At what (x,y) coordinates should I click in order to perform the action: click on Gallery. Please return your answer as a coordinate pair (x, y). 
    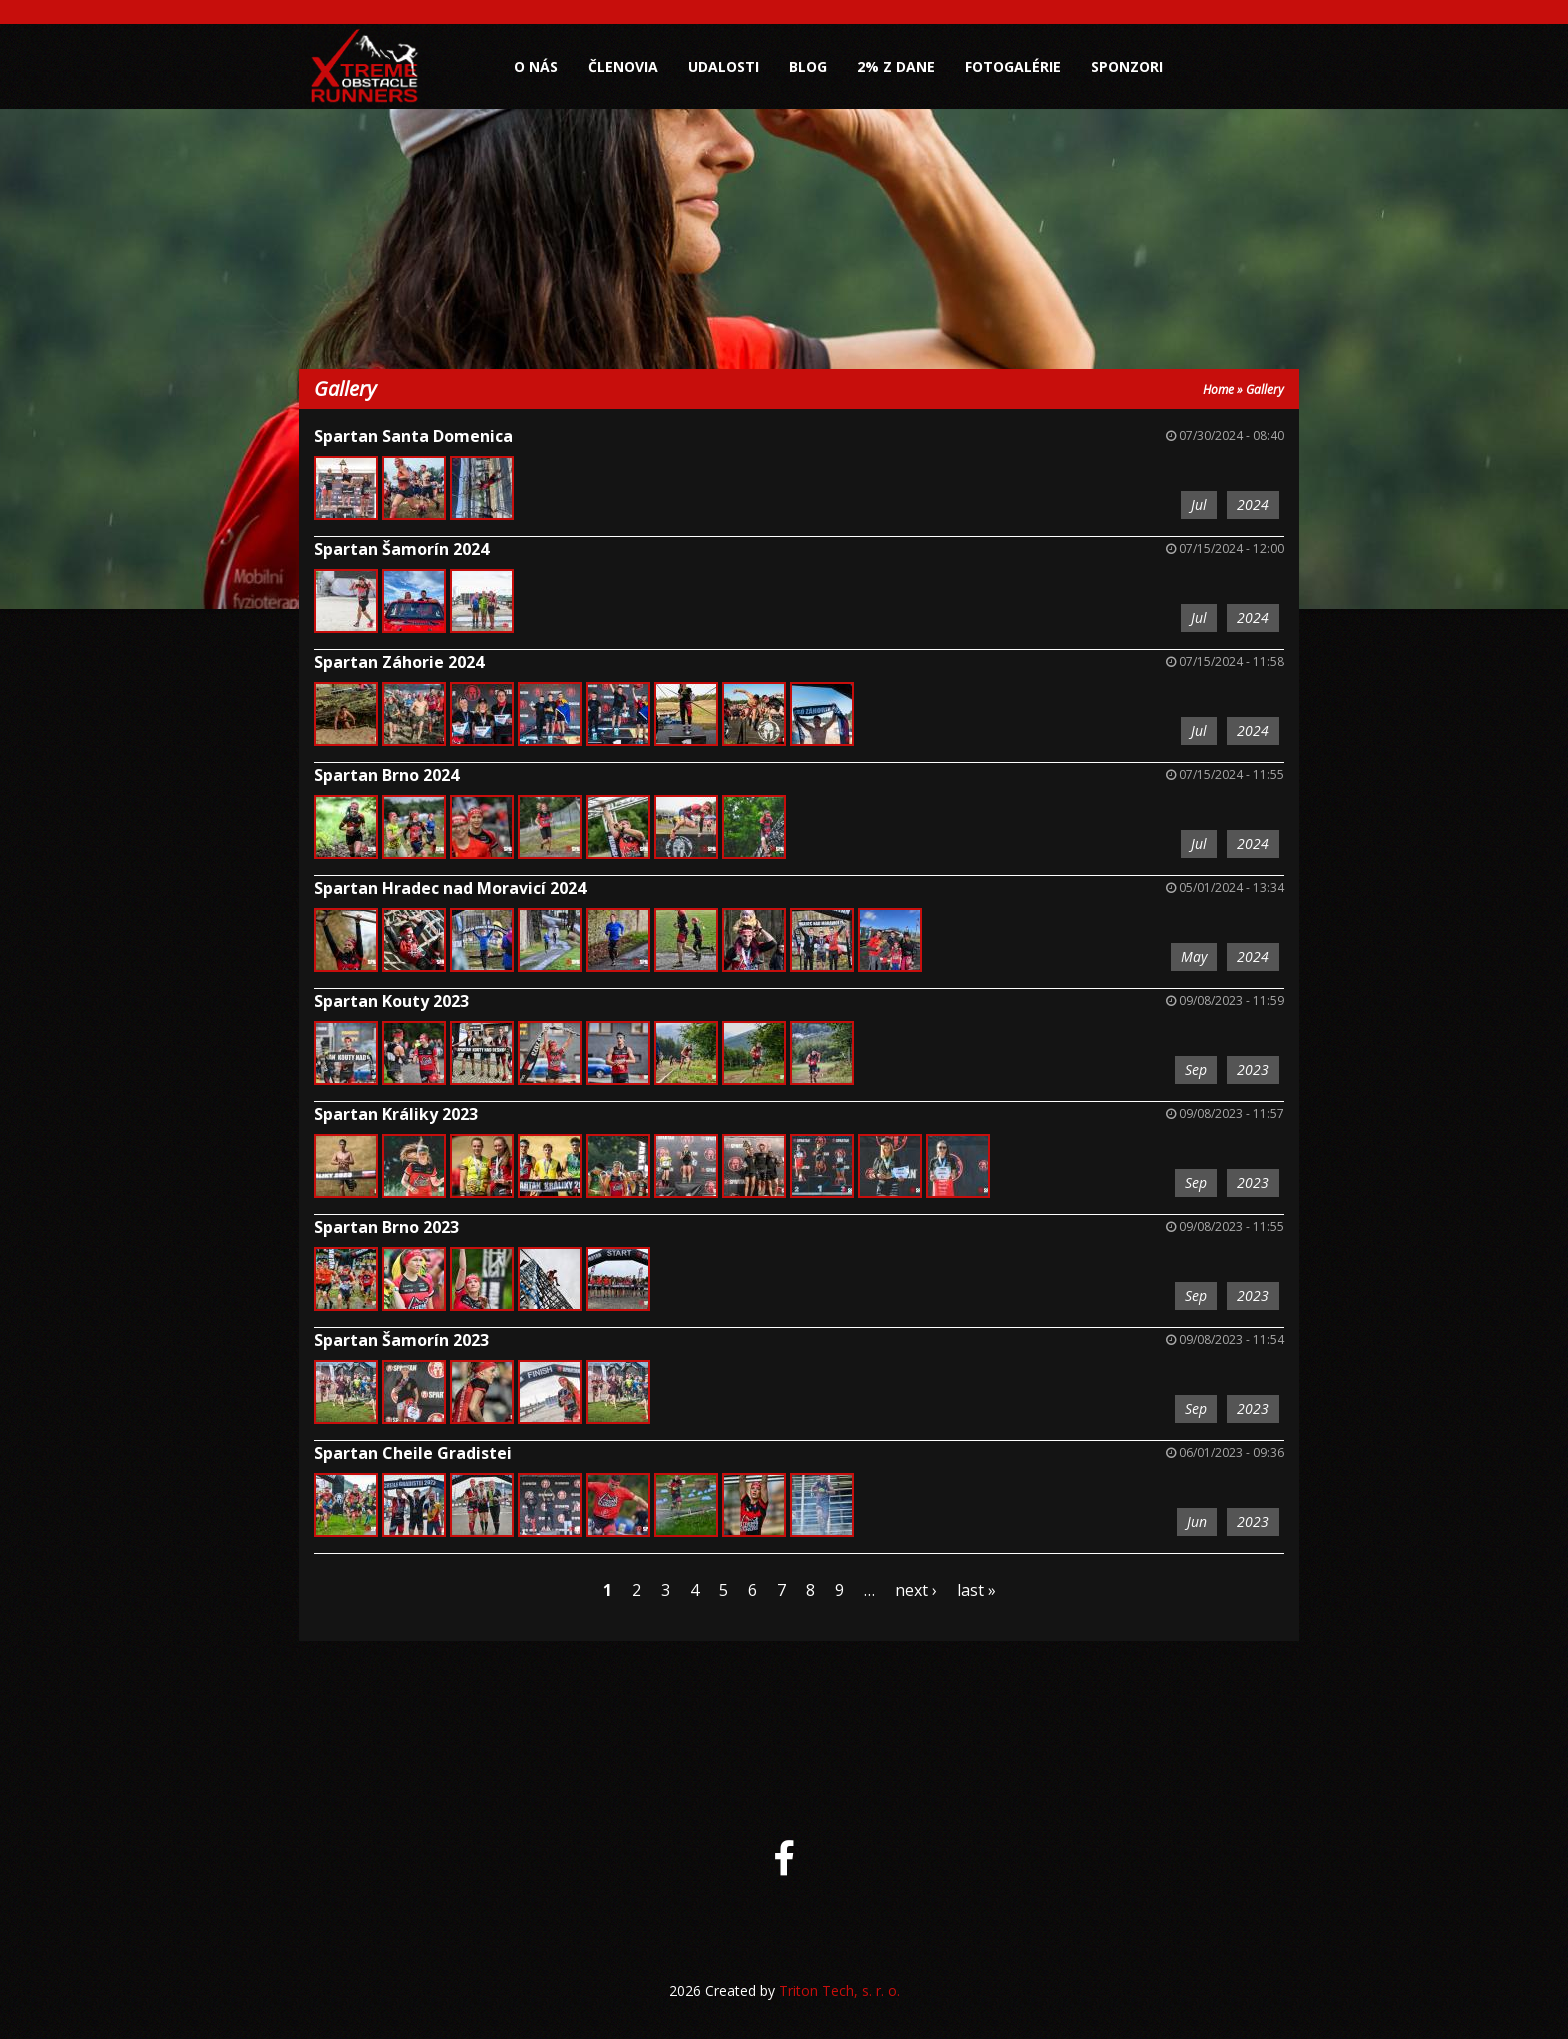
    Looking at the image, I should click on (1265, 389).